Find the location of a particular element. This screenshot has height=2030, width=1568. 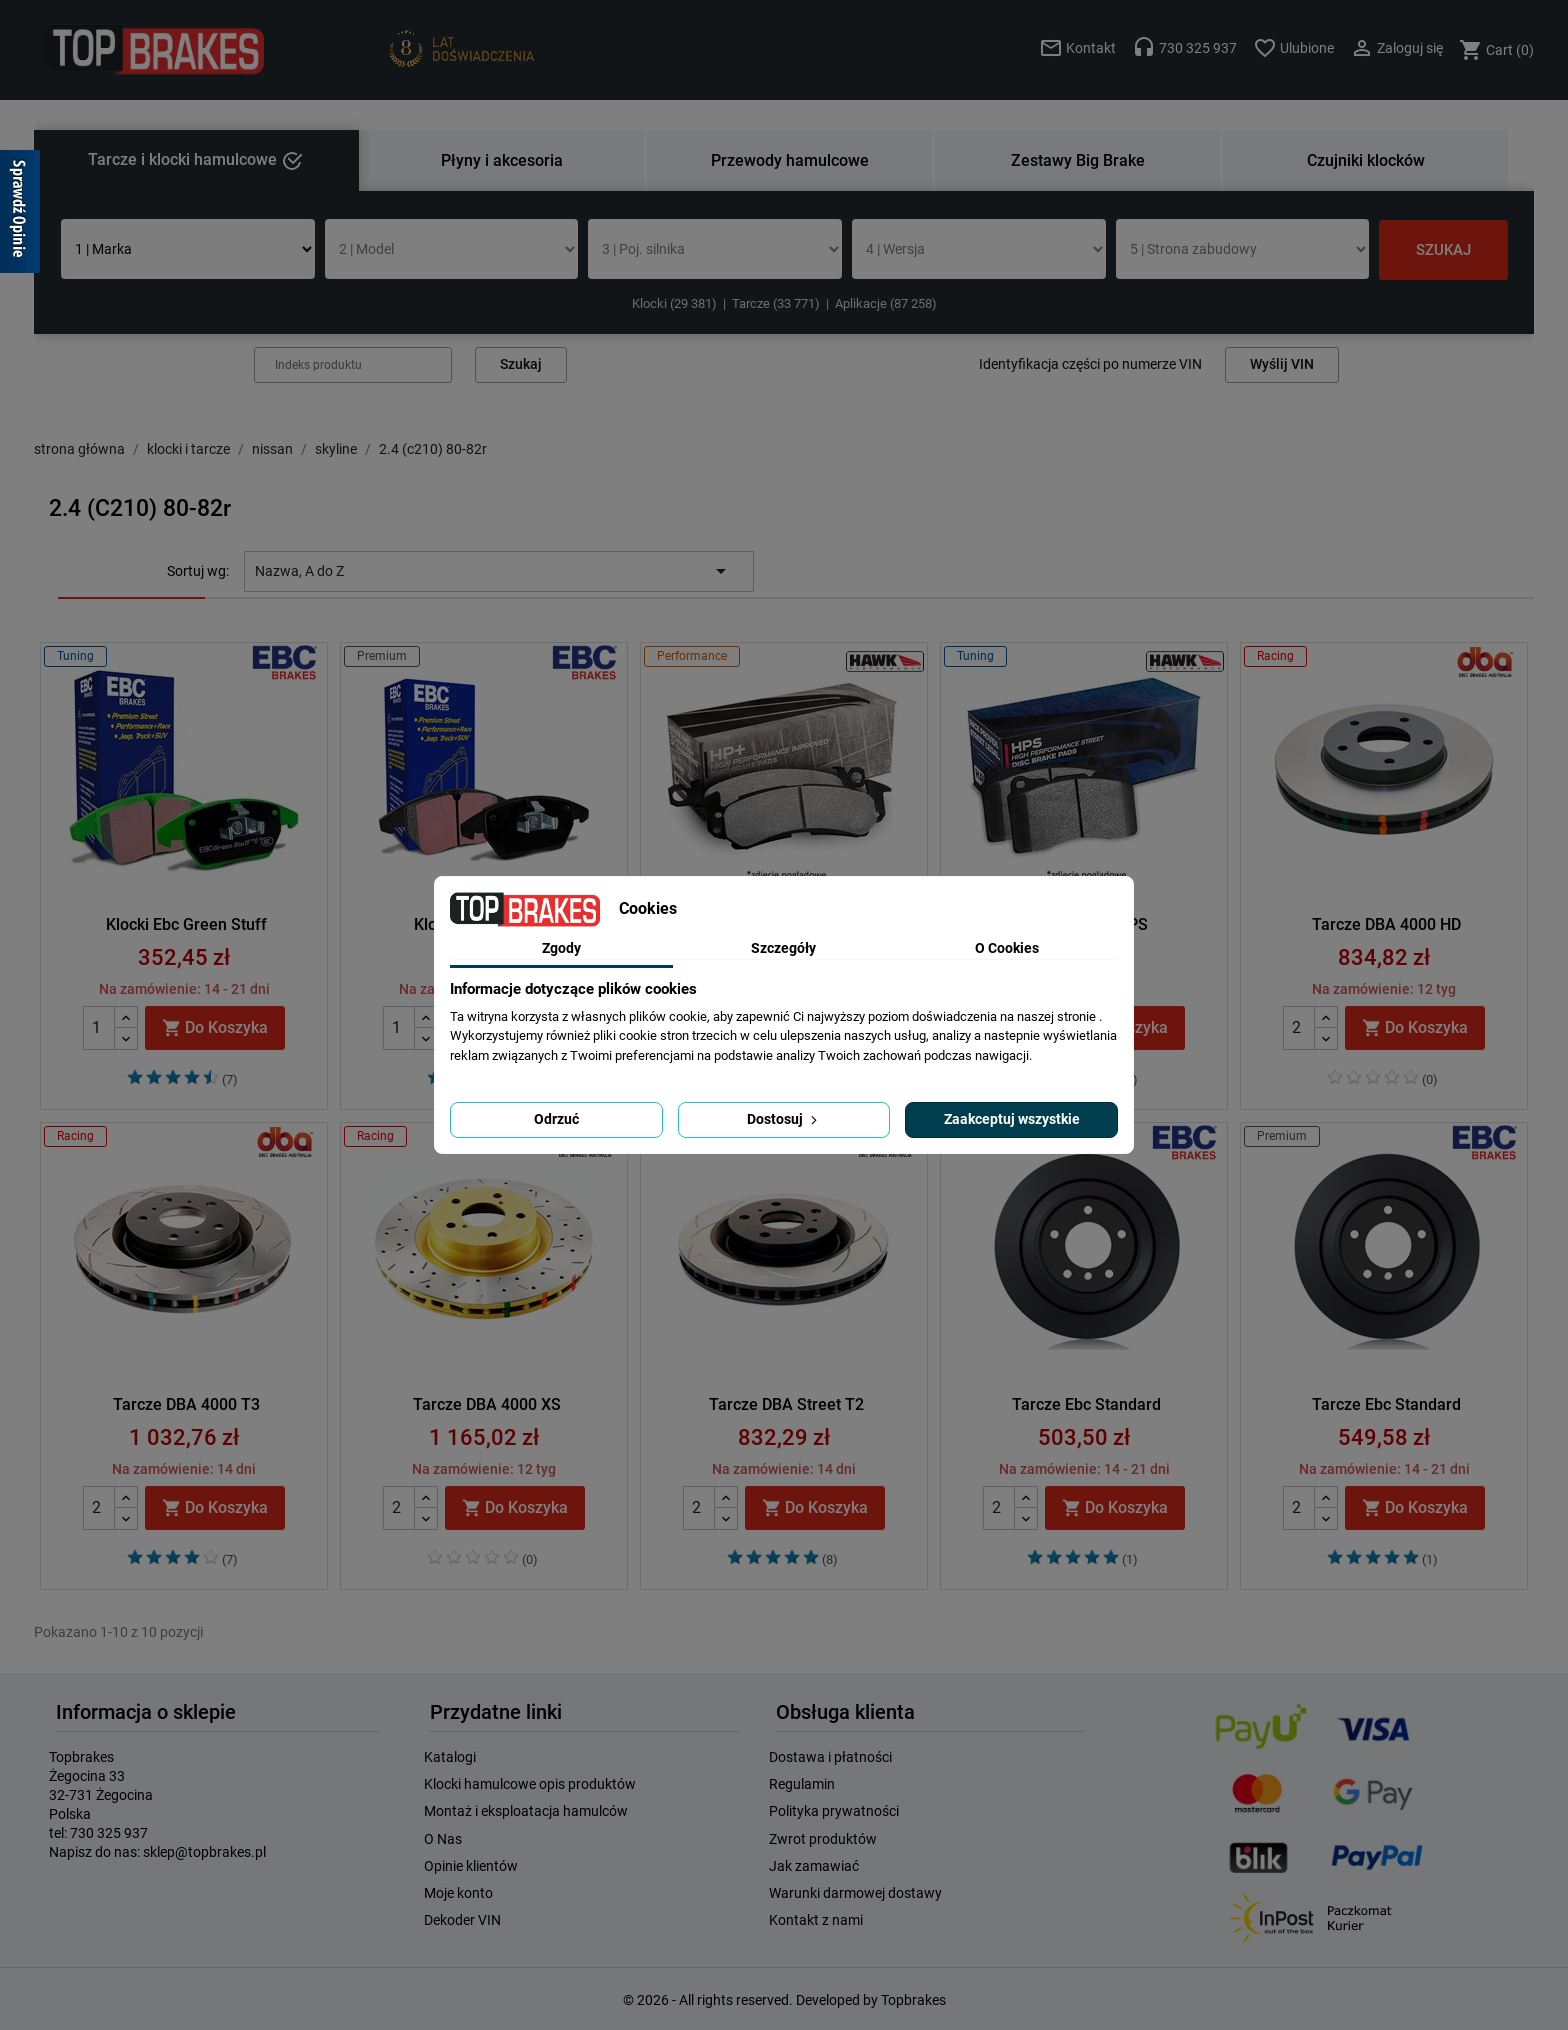

Przewody hamulcowe is located at coordinates (790, 160).